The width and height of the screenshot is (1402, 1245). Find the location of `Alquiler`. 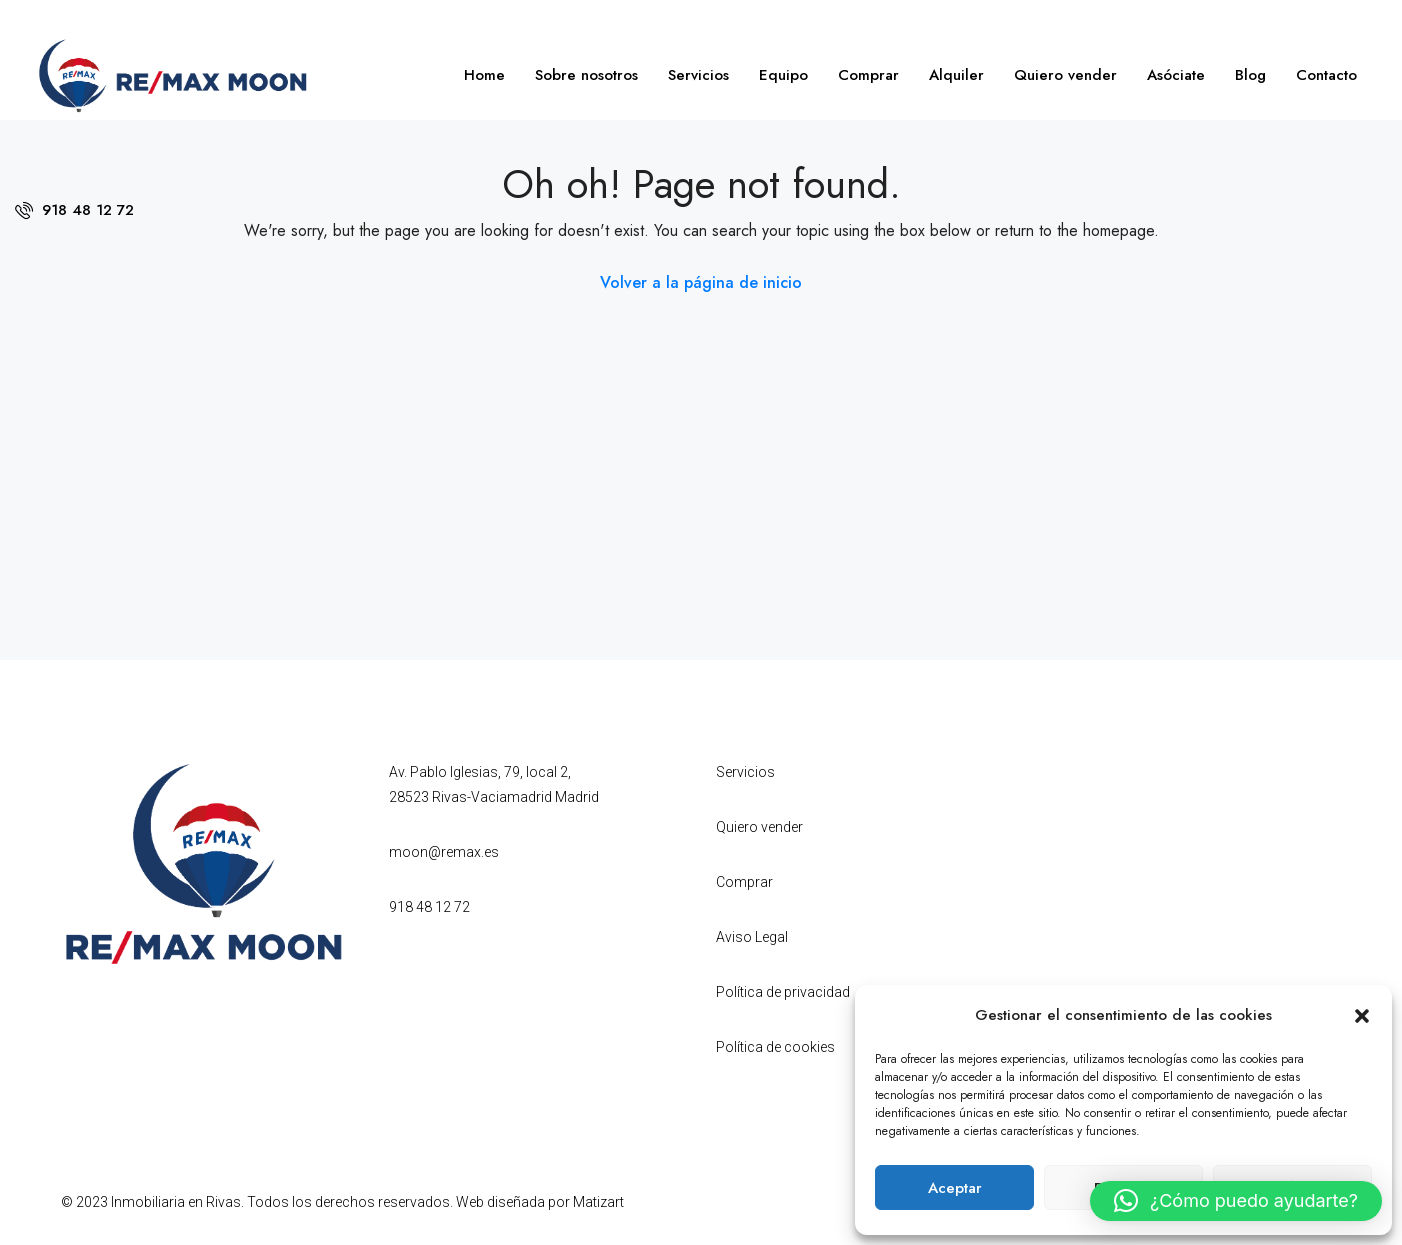

Alquiler is located at coordinates (956, 75).